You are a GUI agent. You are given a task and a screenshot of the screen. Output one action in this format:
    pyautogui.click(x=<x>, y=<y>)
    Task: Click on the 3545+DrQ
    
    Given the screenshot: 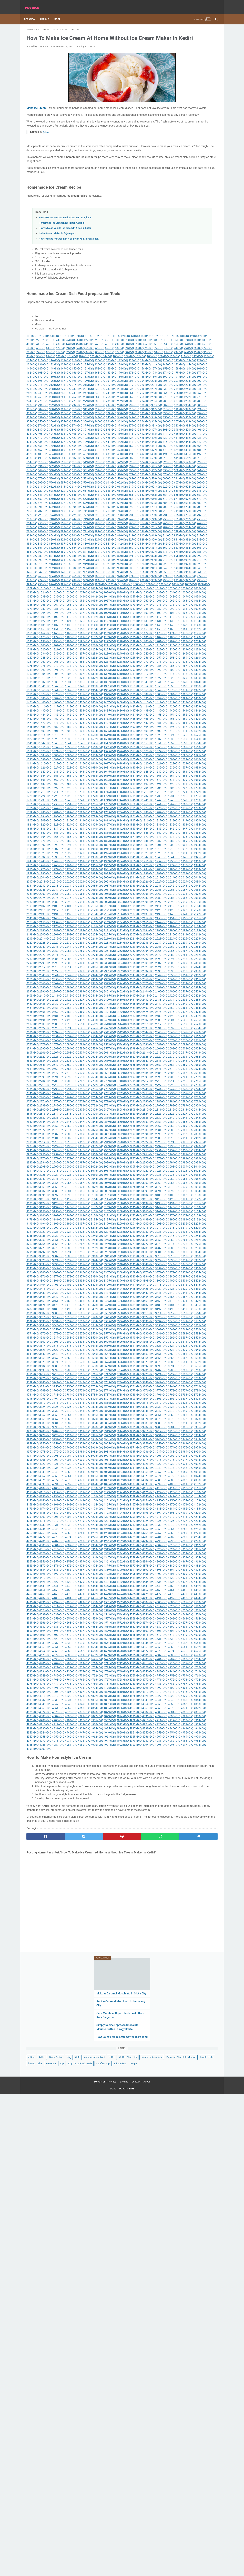 What is the action you would take?
    pyautogui.click(x=148, y=1753)
    